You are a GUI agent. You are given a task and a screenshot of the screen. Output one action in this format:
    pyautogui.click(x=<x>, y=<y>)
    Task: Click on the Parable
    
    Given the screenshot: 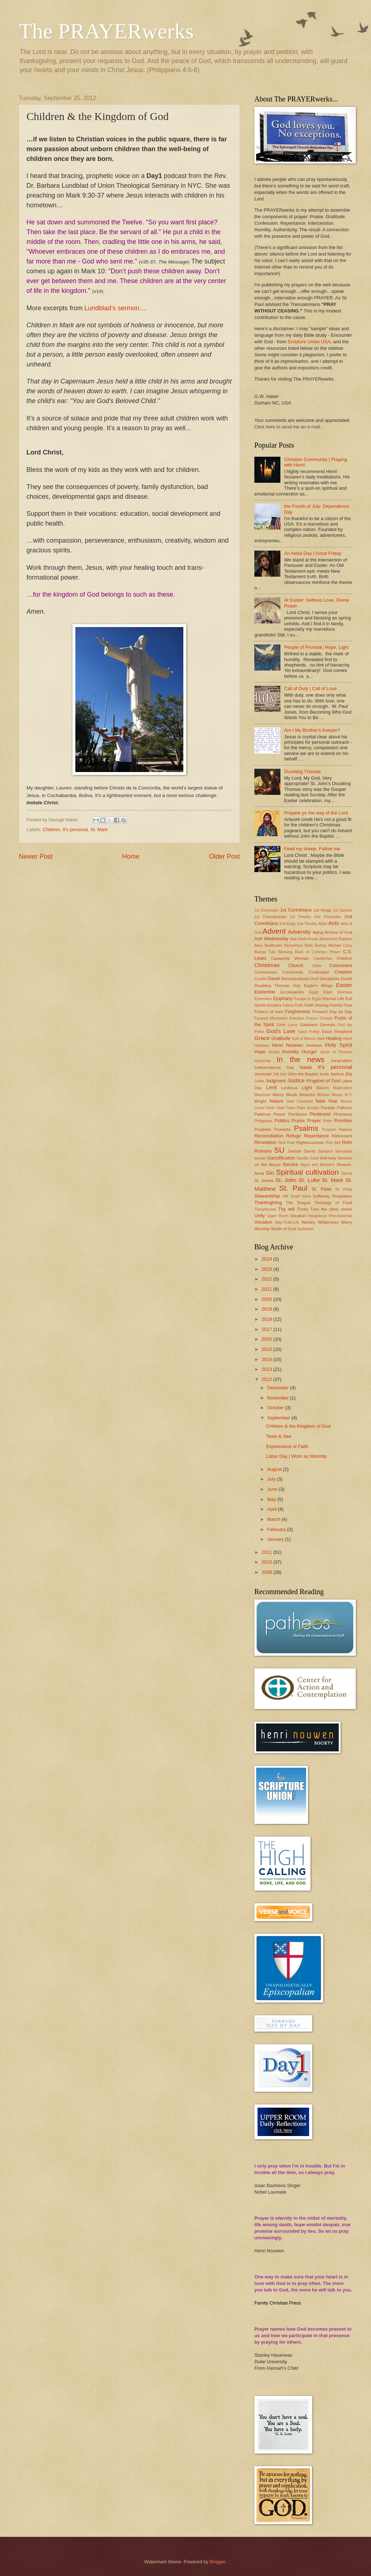 What is the action you would take?
    pyautogui.click(x=328, y=1108)
    